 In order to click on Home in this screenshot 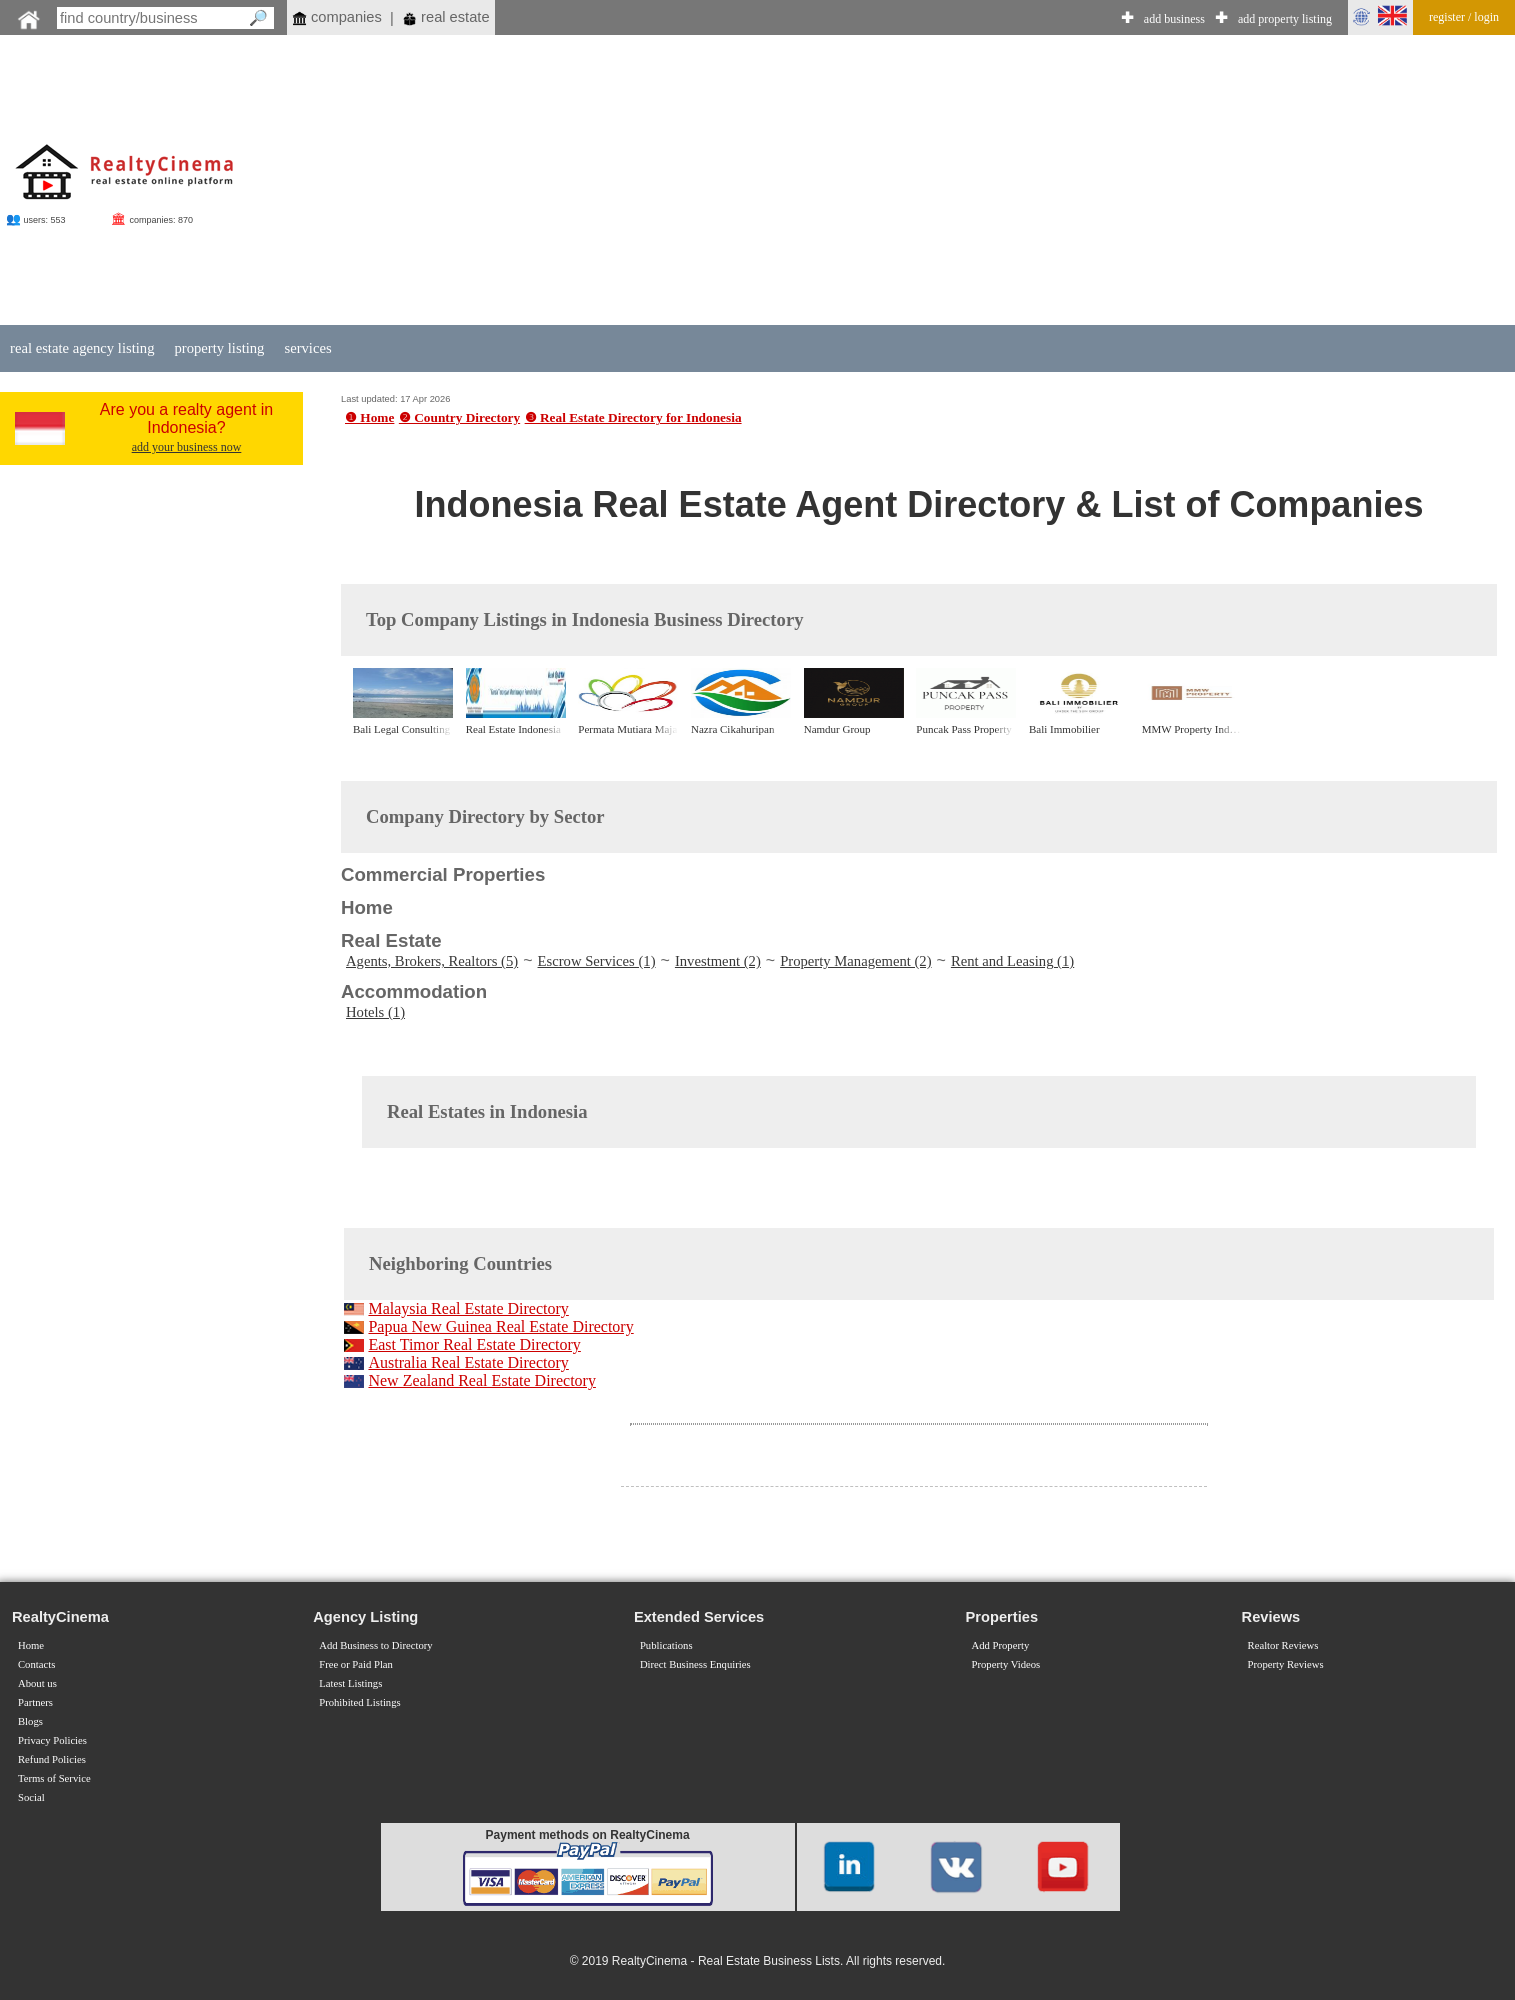, I will do `click(31, 1645)`.